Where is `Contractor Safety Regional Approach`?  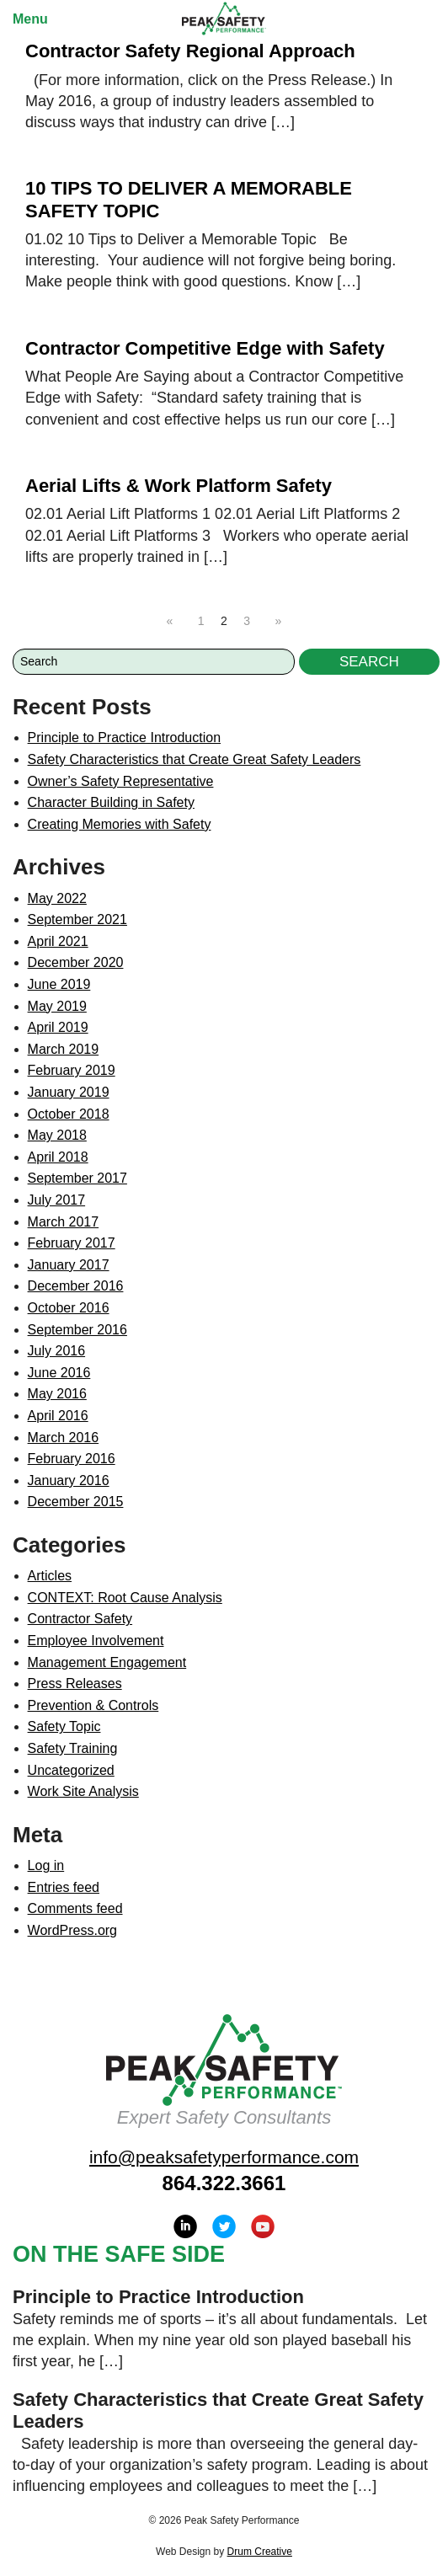 Contractor Safety Regional Approach is located at coordinates (190, 50).